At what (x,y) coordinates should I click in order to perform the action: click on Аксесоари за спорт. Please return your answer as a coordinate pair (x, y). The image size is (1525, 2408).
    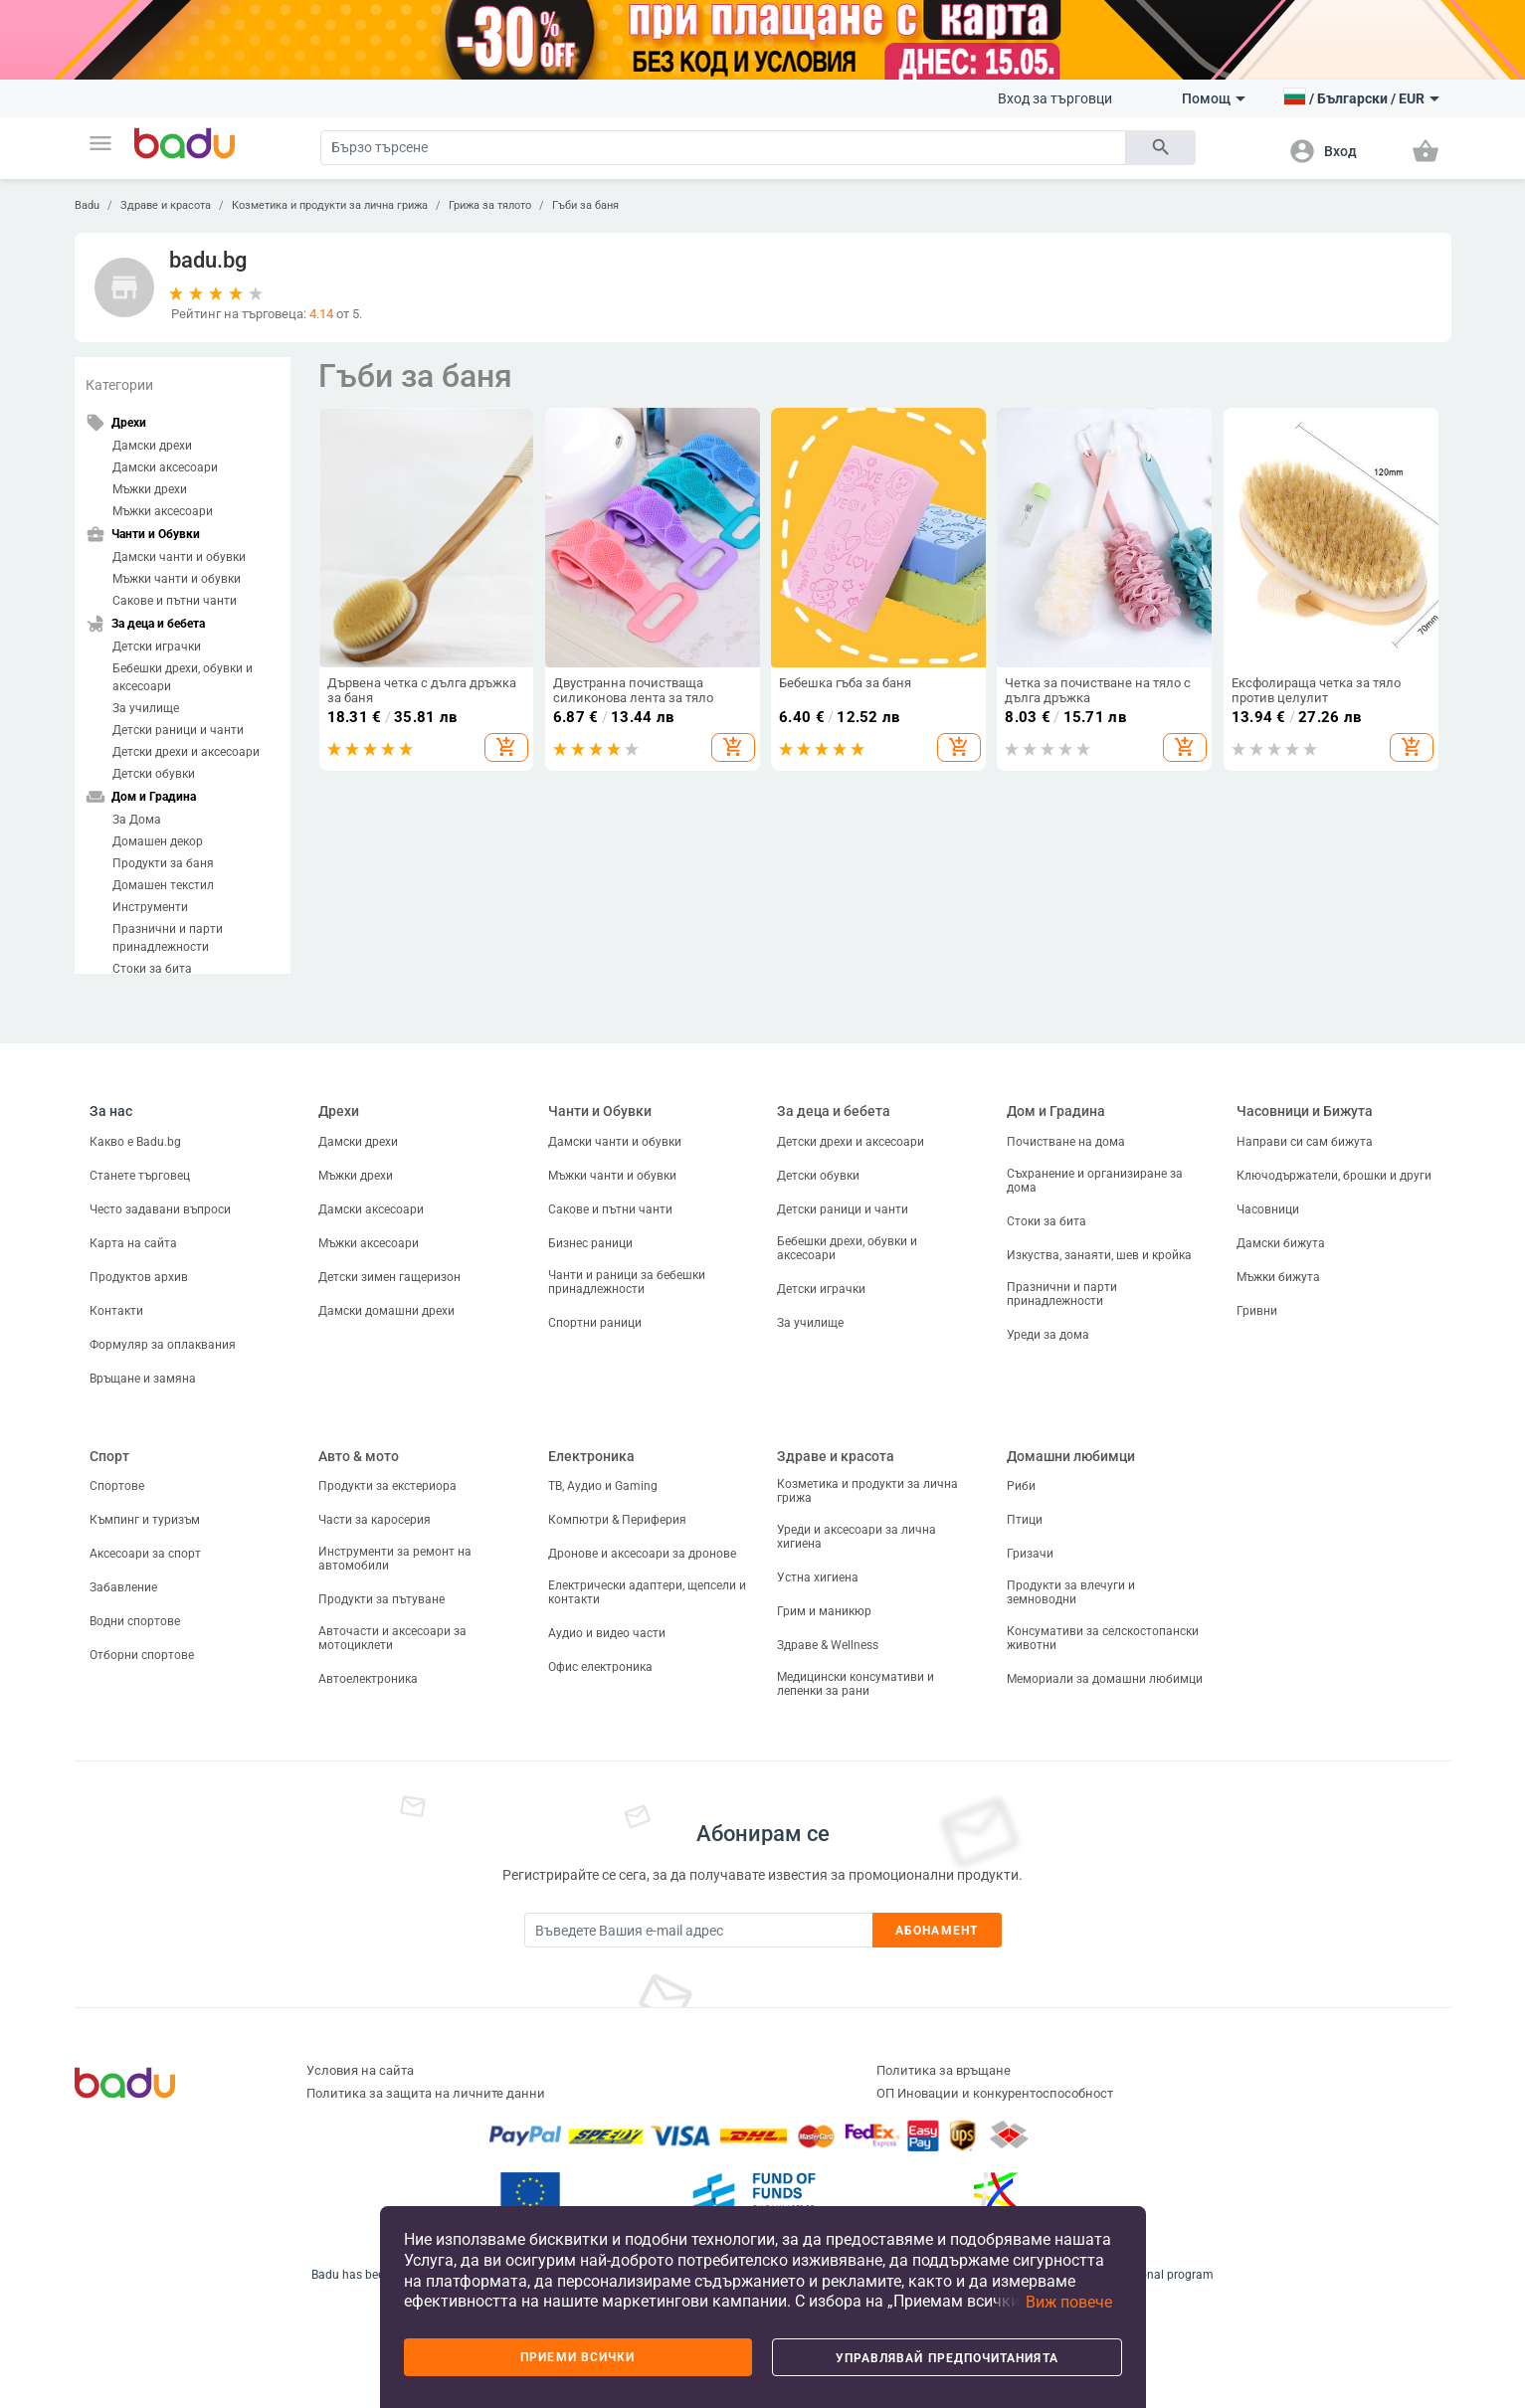
    Looking at the image, I should click on (145, 1554).